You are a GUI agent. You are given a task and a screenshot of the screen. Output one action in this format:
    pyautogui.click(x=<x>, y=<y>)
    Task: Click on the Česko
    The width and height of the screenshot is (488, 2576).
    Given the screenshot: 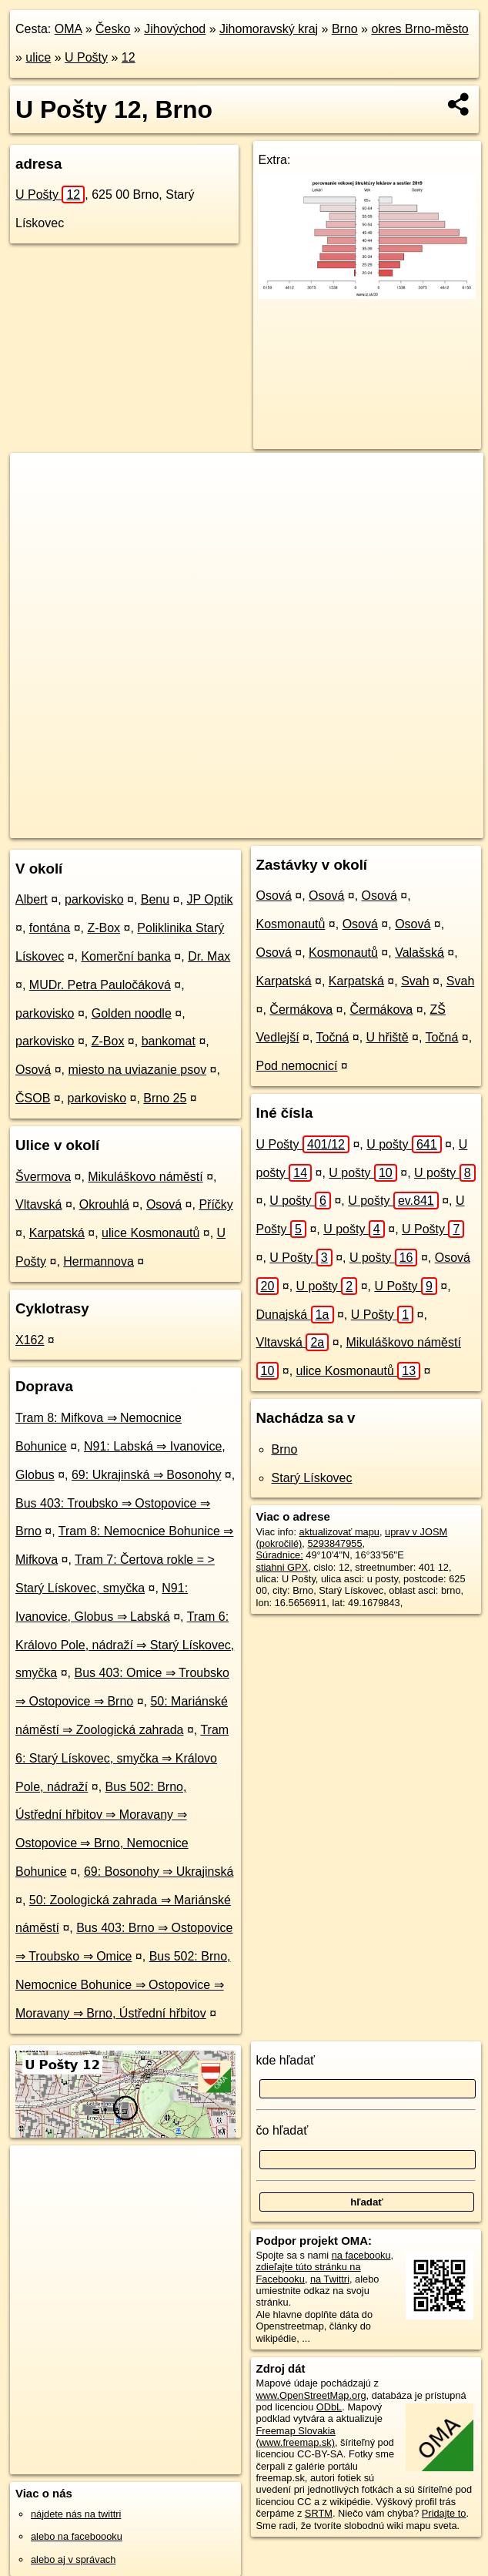 What is the action you would take?
    pyautogui.click(x=112, y=28)
    